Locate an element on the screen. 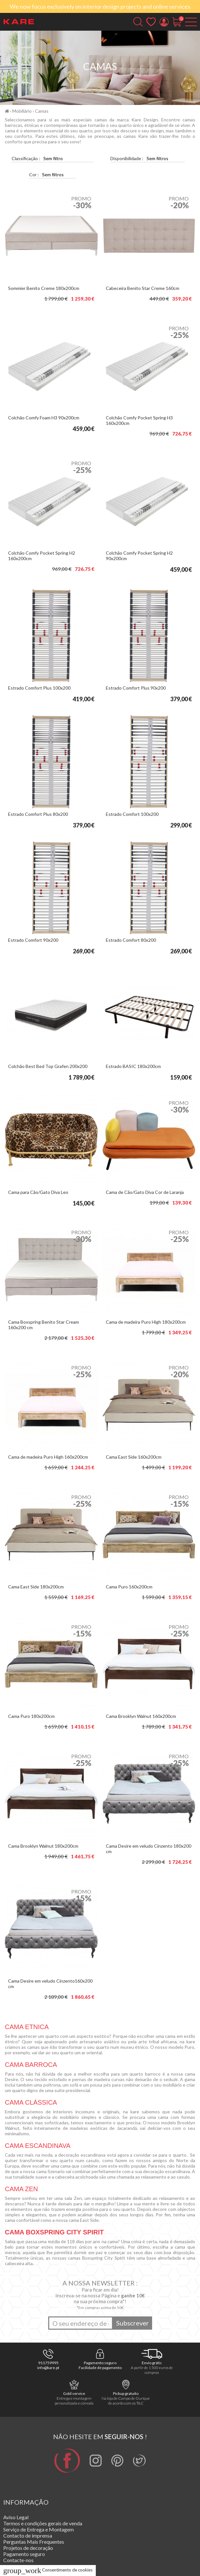  Serviço de Entrega e Montagem is located at coordinates (38, 2529).